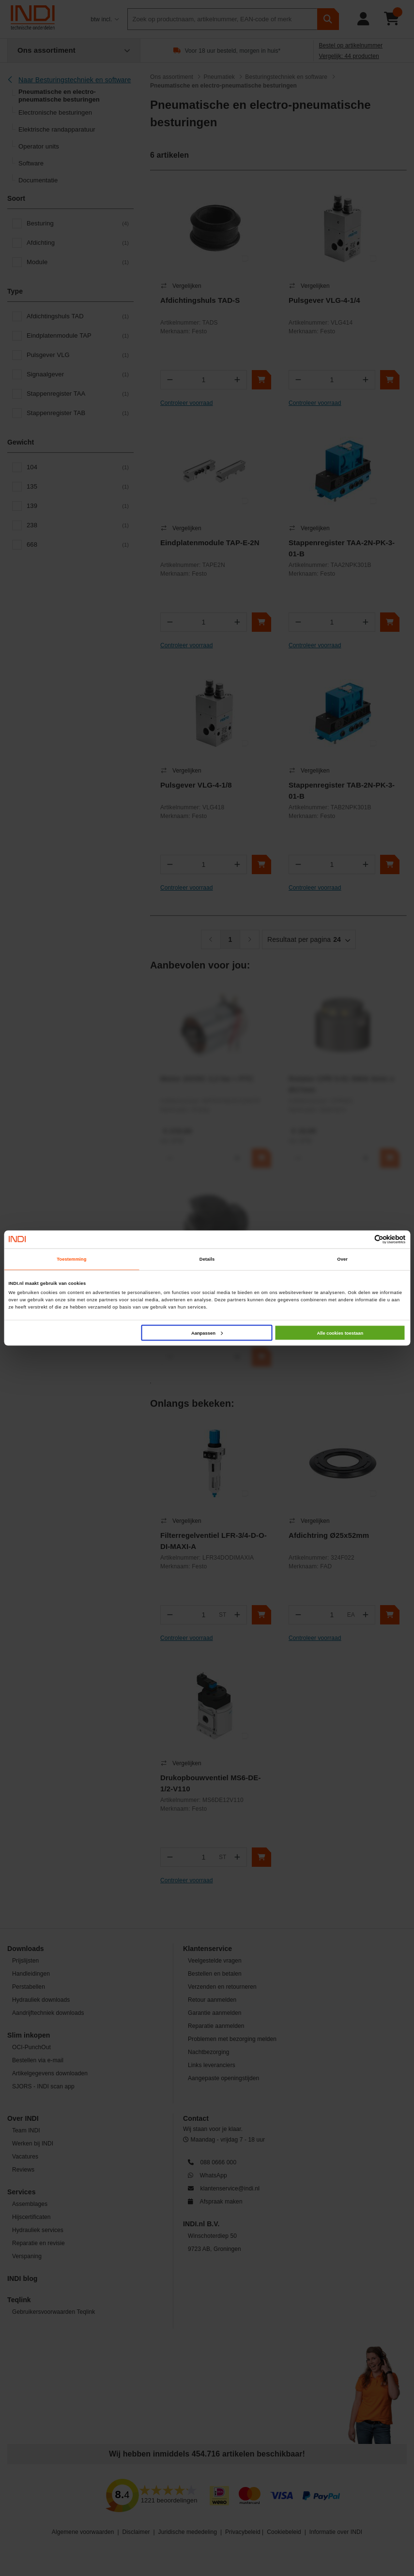  Describe the element at coordinates (207, 1259) in the screenshot. I see `Details [tab]` at that location.